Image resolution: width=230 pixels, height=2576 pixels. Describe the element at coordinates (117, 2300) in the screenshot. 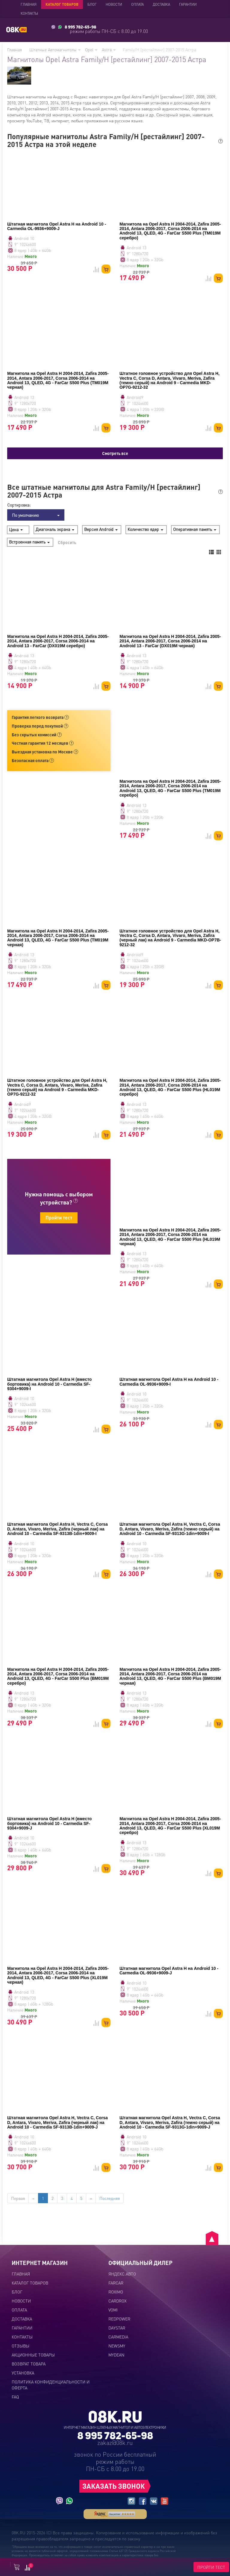

I see `CARDROX` at that location.